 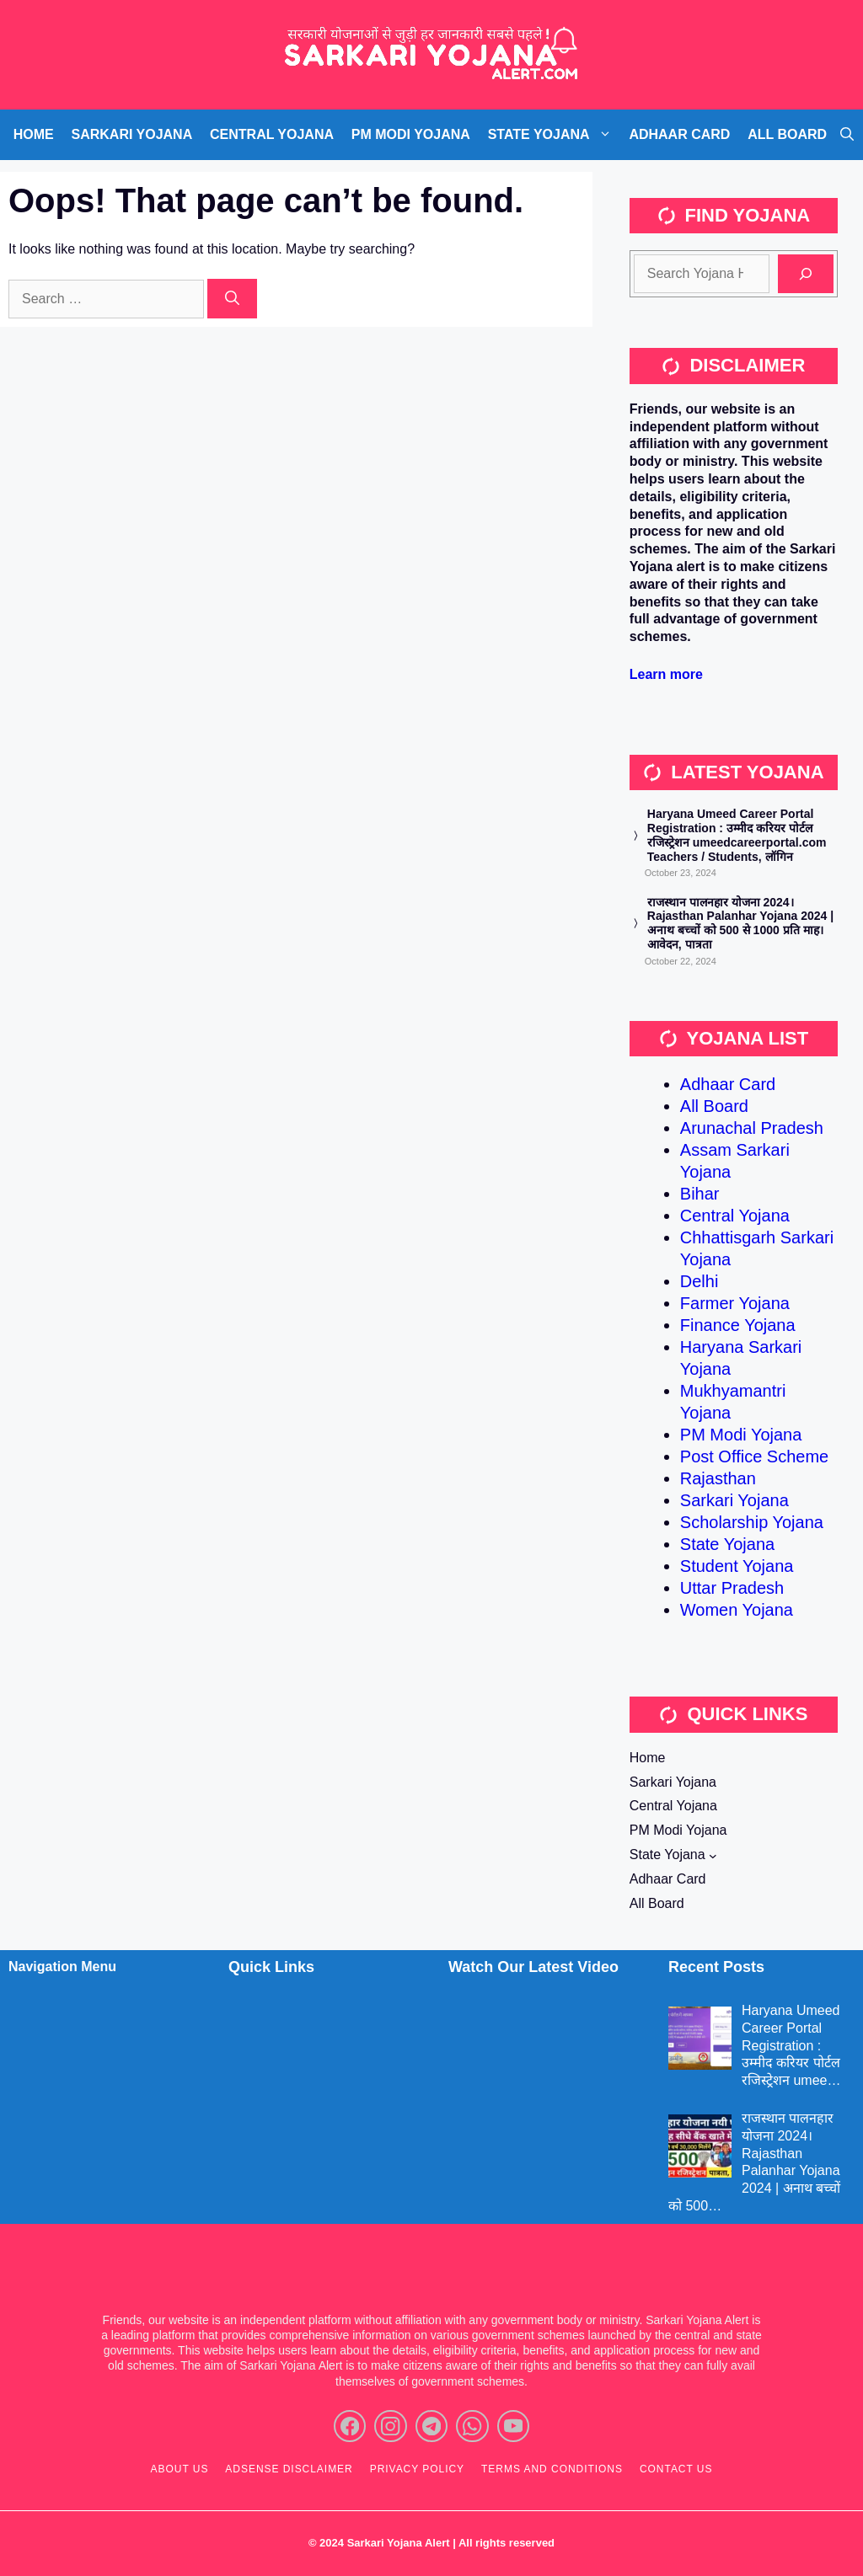 I want to click on Rajasthan, so click(x=718, y=1478).